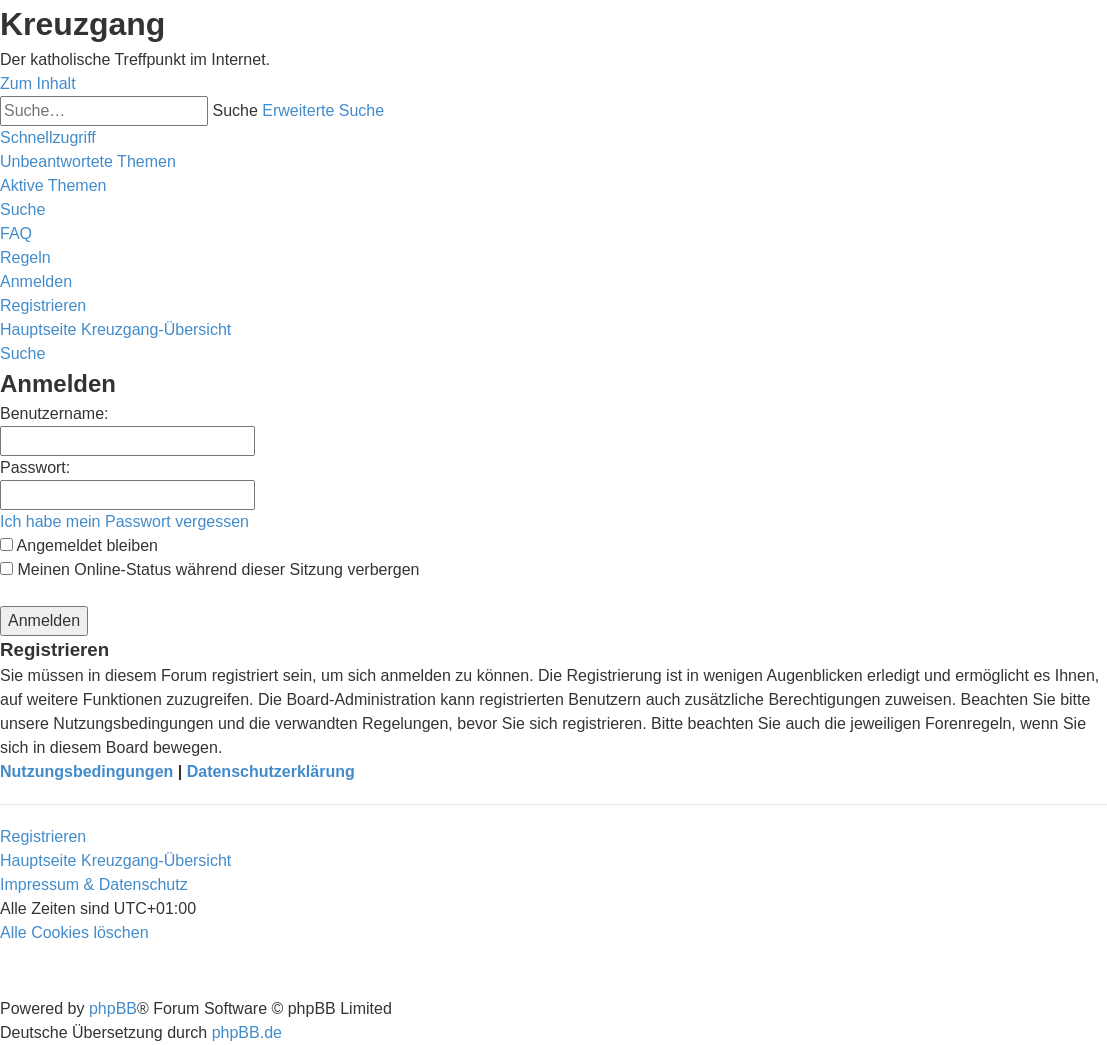  Describe the element at coordinates (209, 569) in the screenshot. I see `Meinen Online-Status während dieser Sitzung verbergen` at that location.